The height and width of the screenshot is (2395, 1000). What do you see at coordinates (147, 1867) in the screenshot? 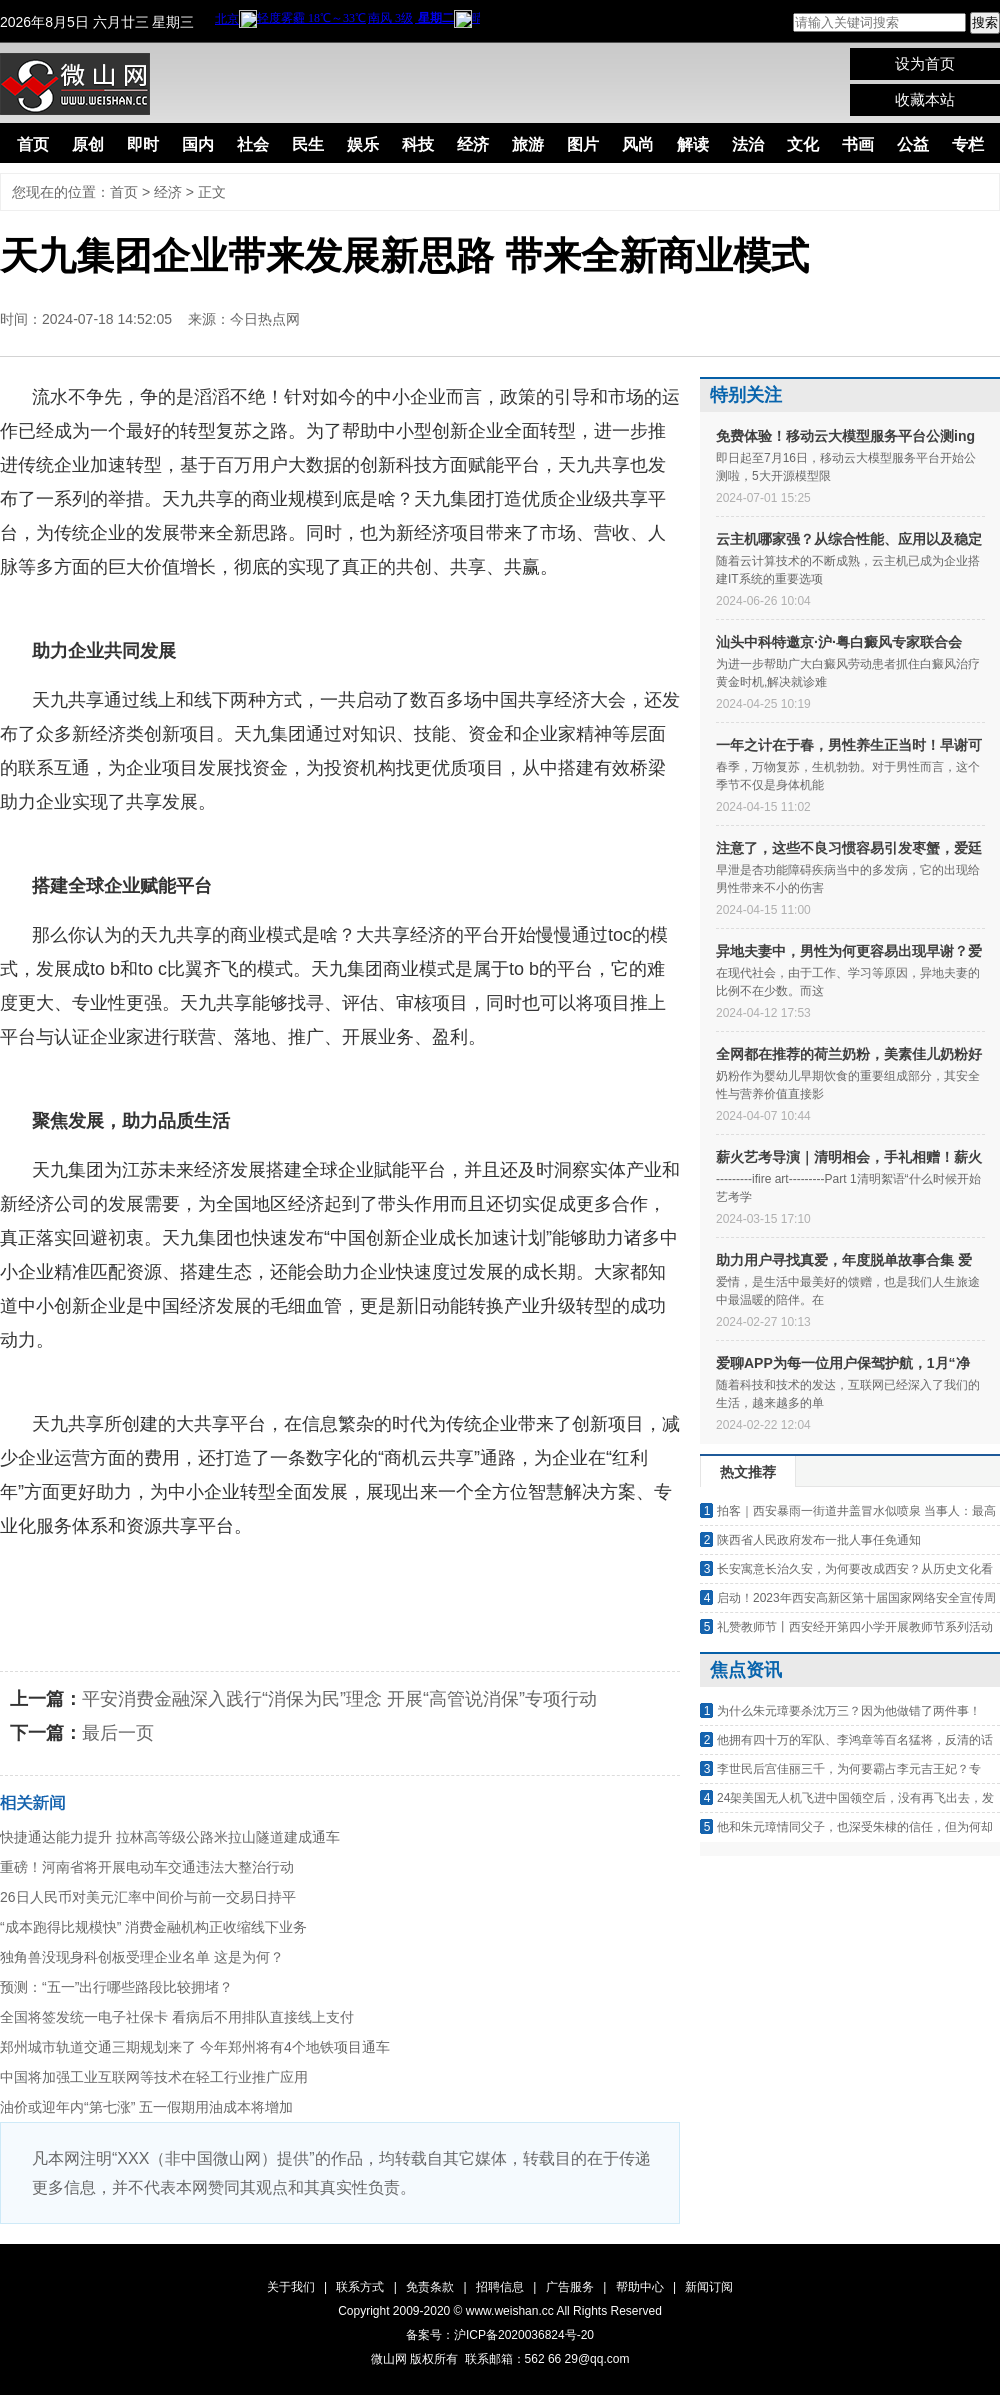
I see `重磅！河南省将开展电动车交通违法大整治行动` at bounding box center [147, 1867].